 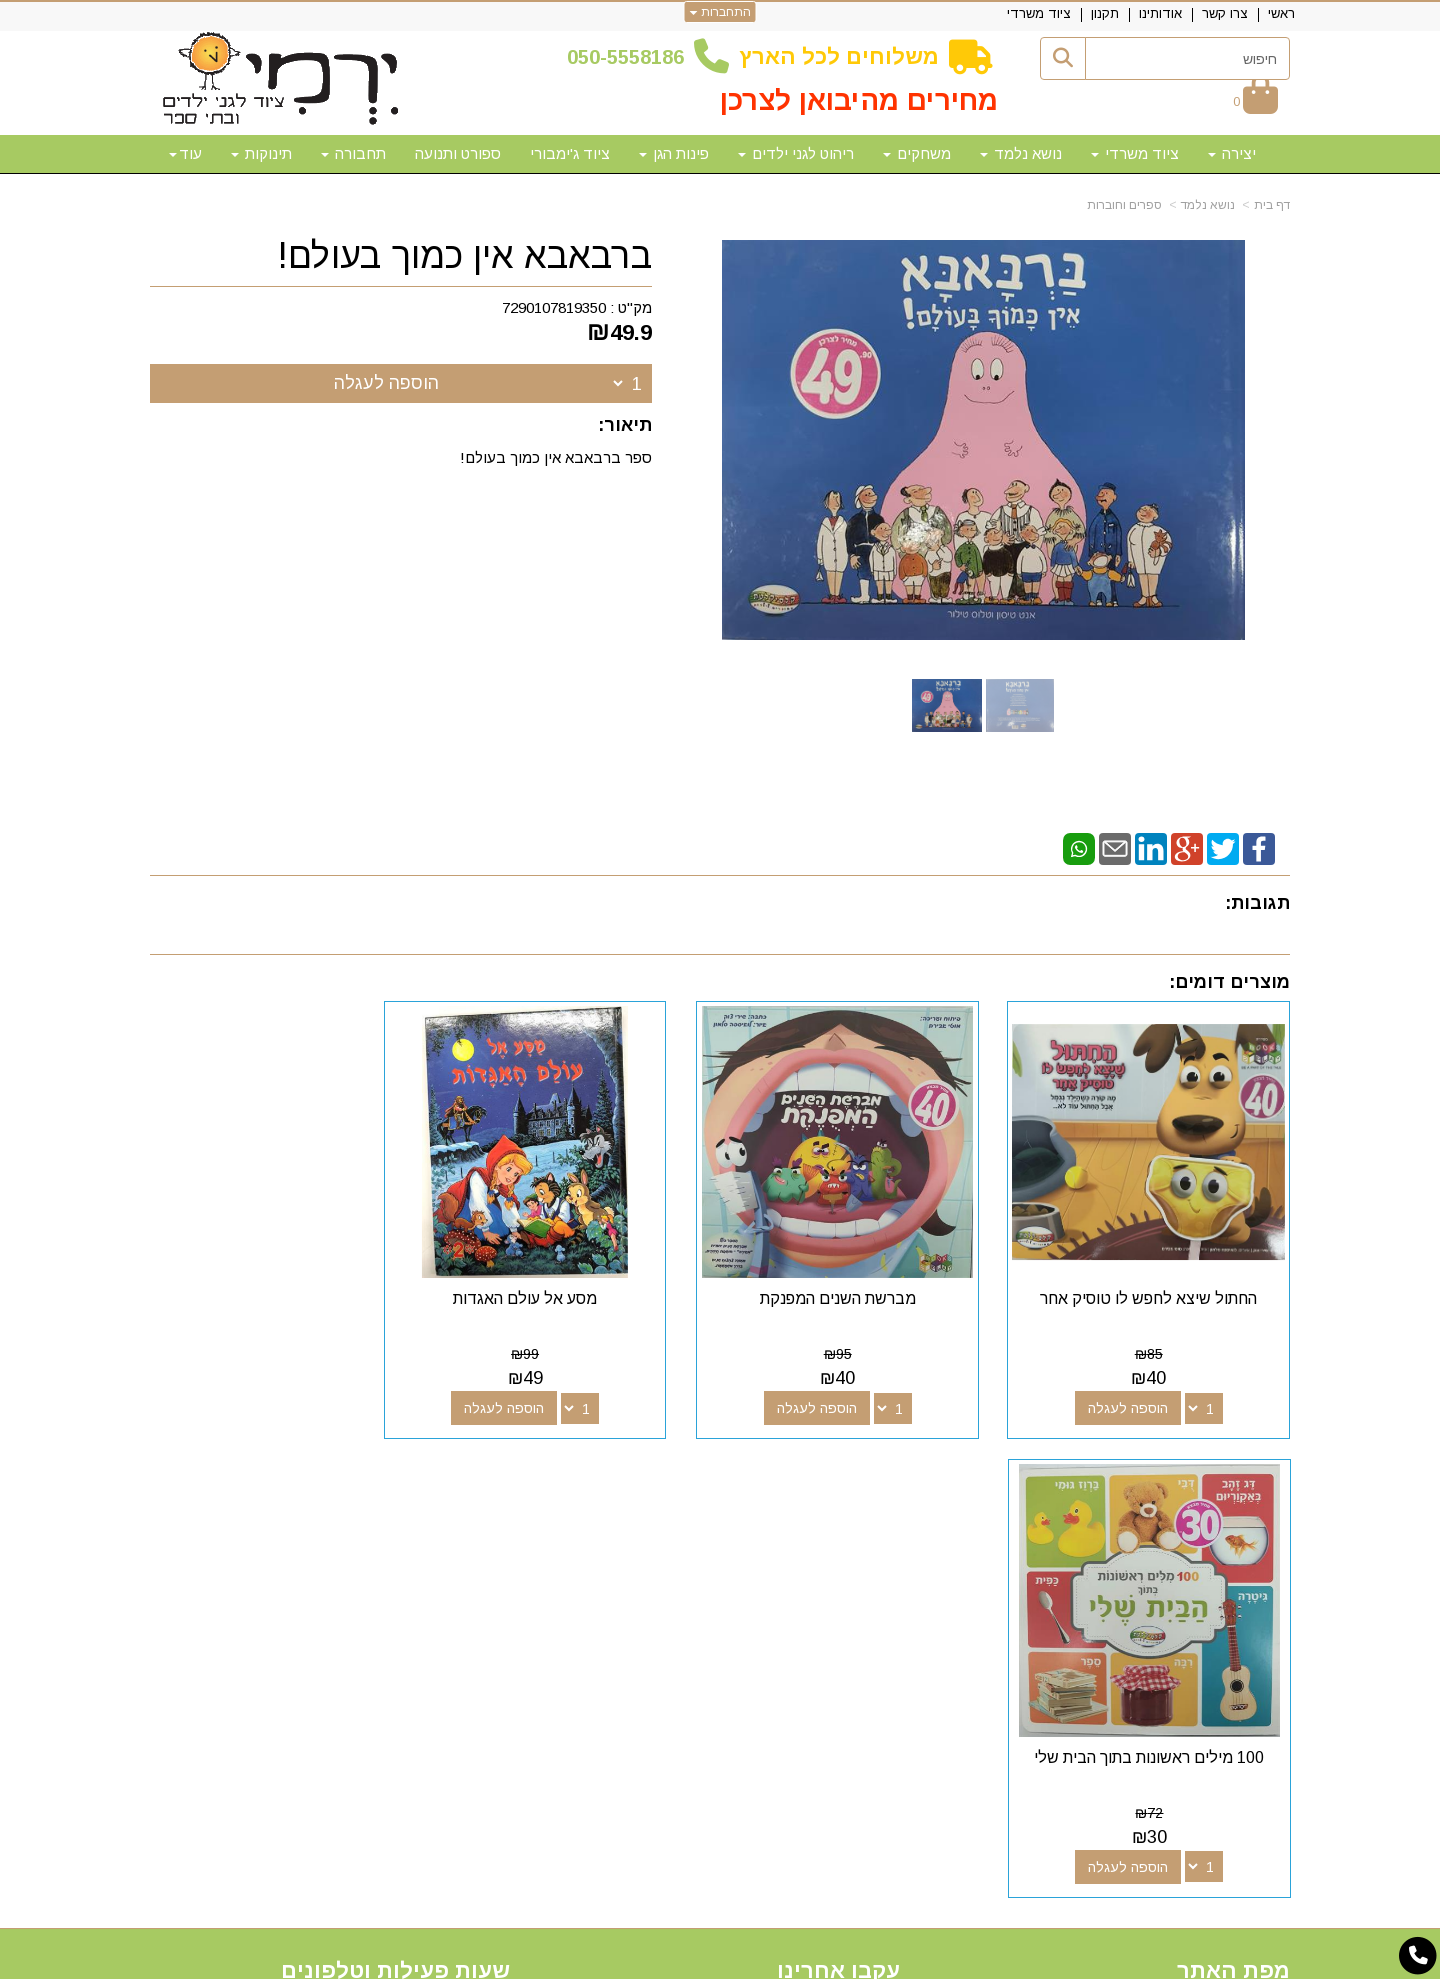 What do you see at coordinates (859, 100) in the screenshot?
I see `מחירים מהיבואן לצרכן` at bounding box center [859, 100].